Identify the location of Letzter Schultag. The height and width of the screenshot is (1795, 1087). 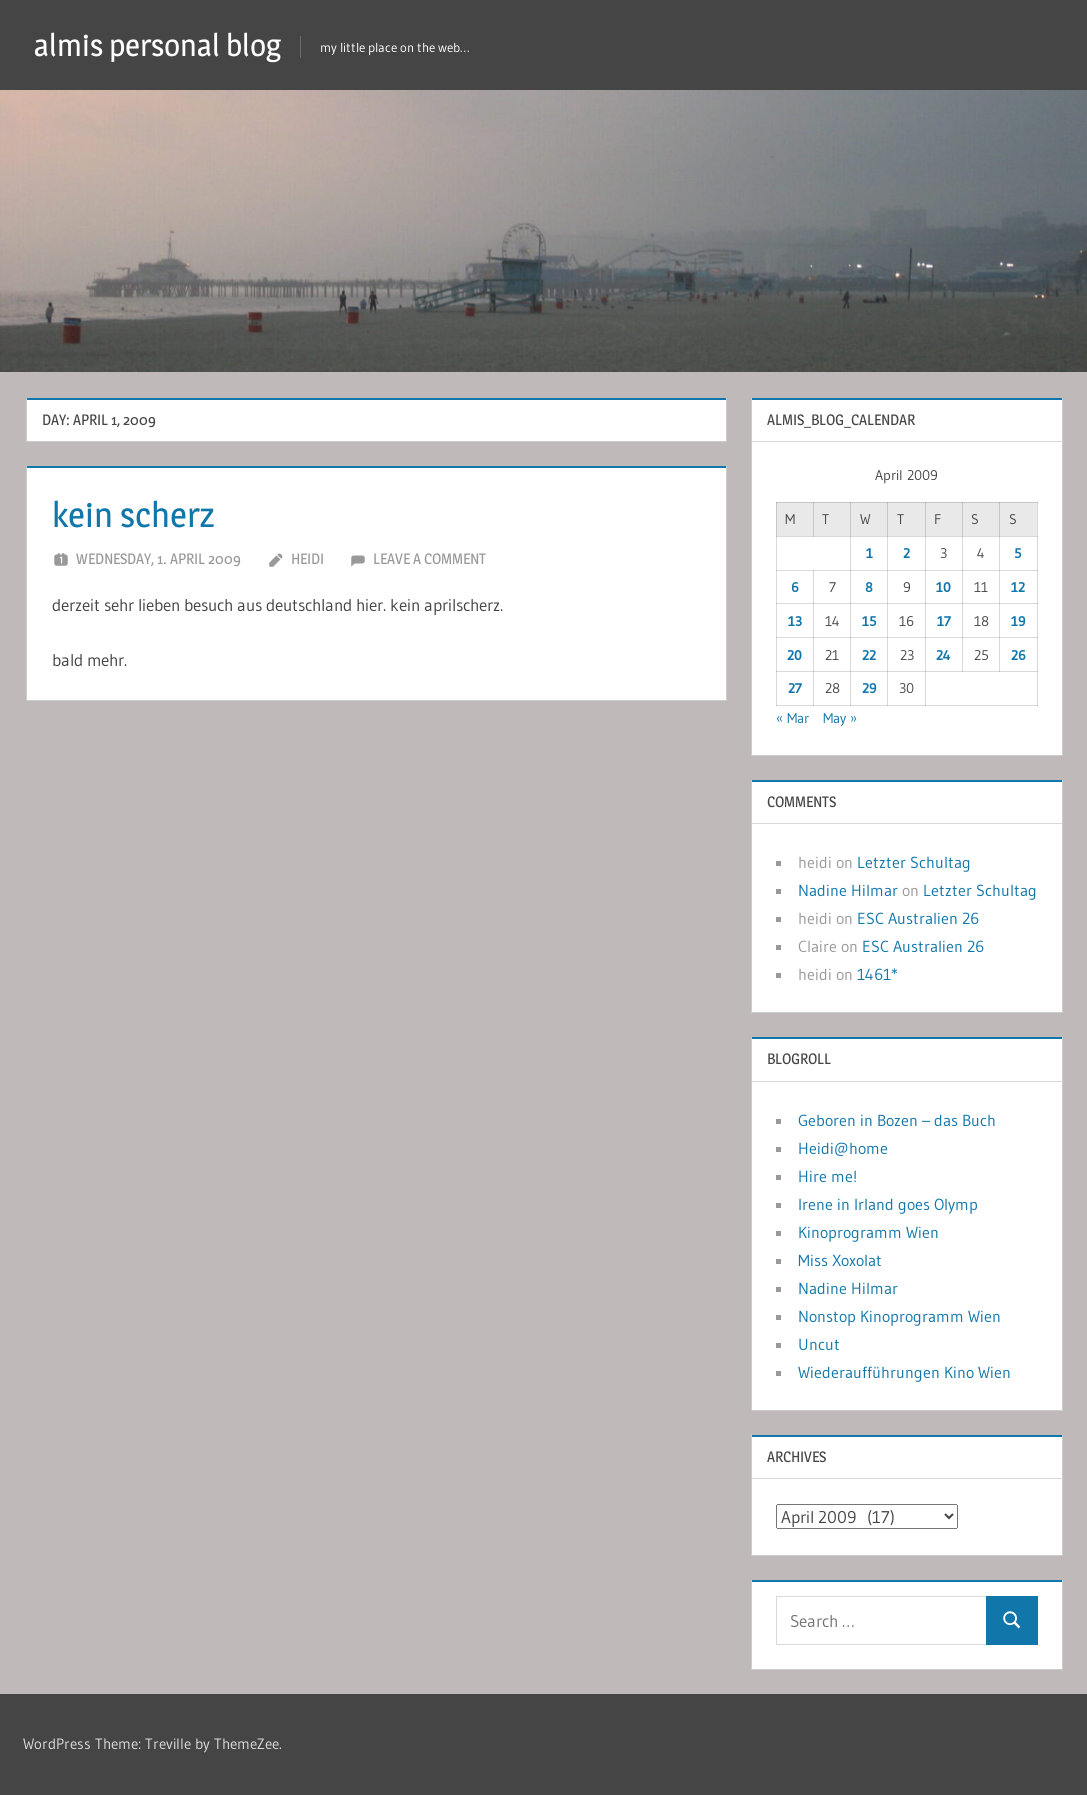
(914, 862).